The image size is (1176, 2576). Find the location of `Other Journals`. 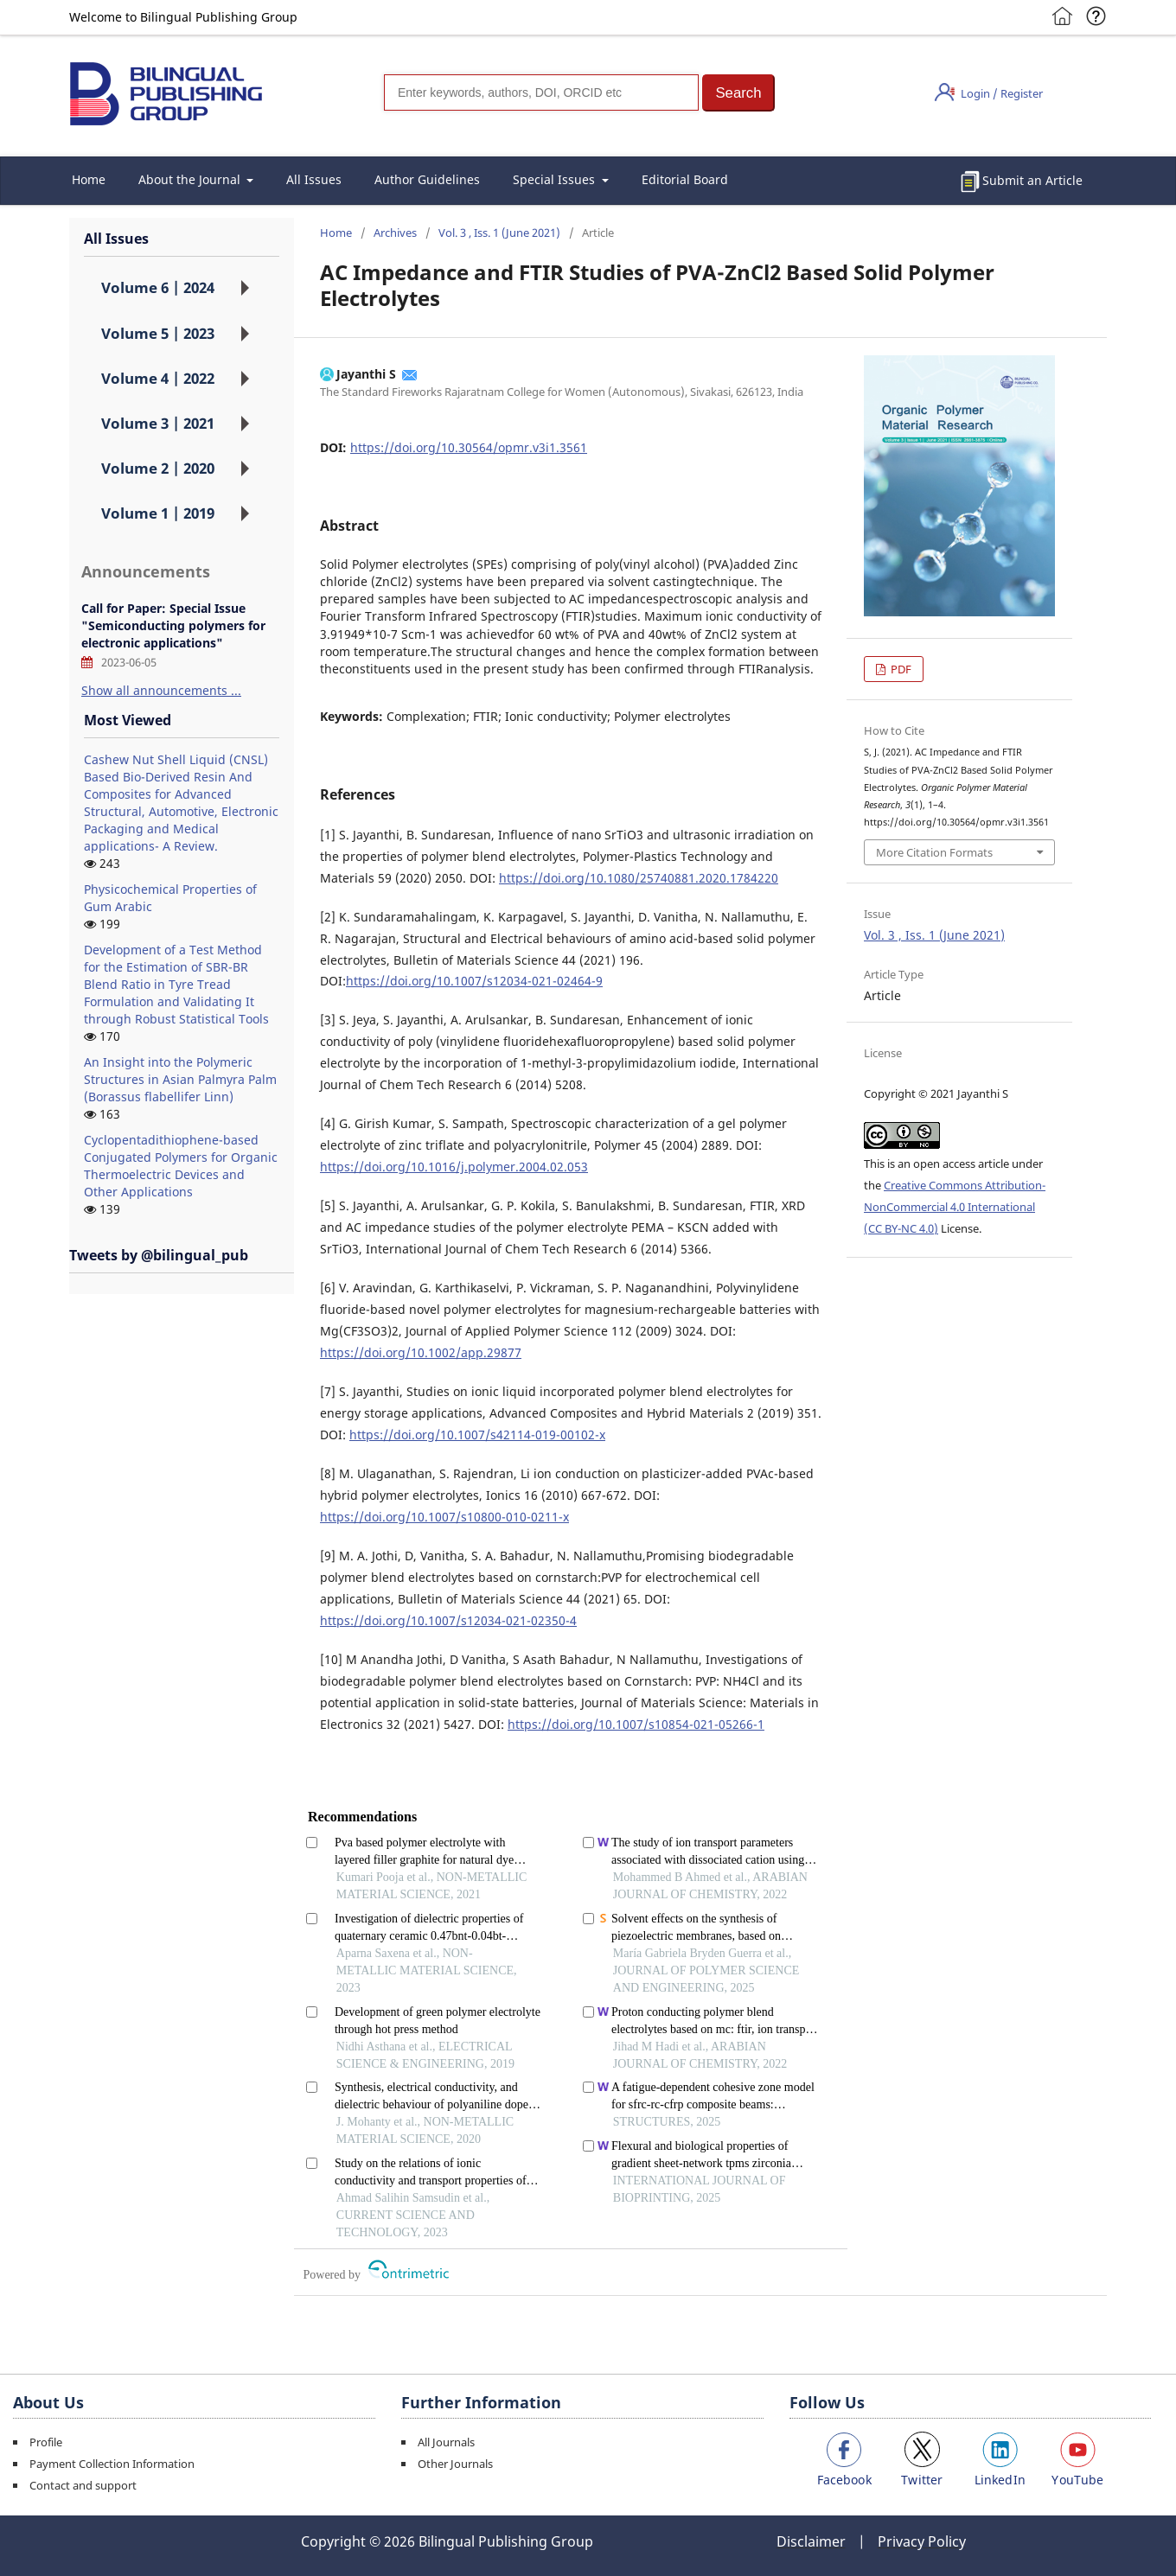

Other Journals is located at coordinates (455, 2463).